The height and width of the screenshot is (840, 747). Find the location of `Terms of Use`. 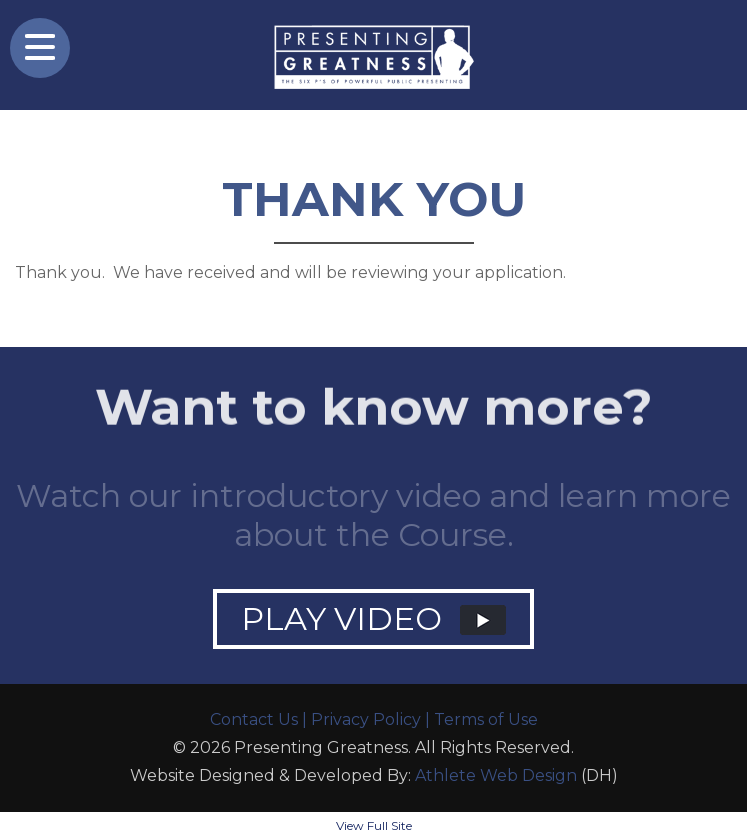

Terms of Use is located at coordinates (486, 719).